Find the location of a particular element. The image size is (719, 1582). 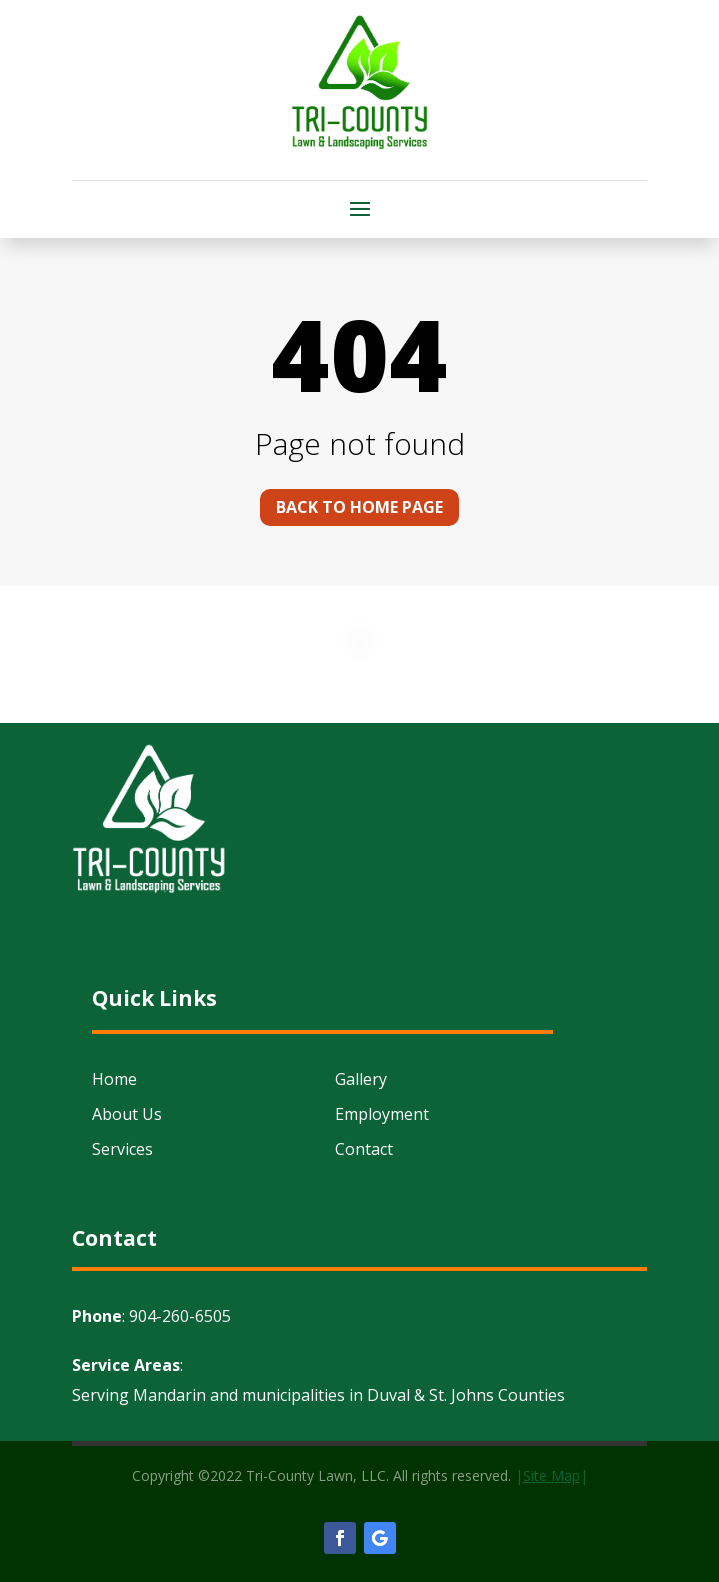

Gallery is located at coordinates (361, 1079).